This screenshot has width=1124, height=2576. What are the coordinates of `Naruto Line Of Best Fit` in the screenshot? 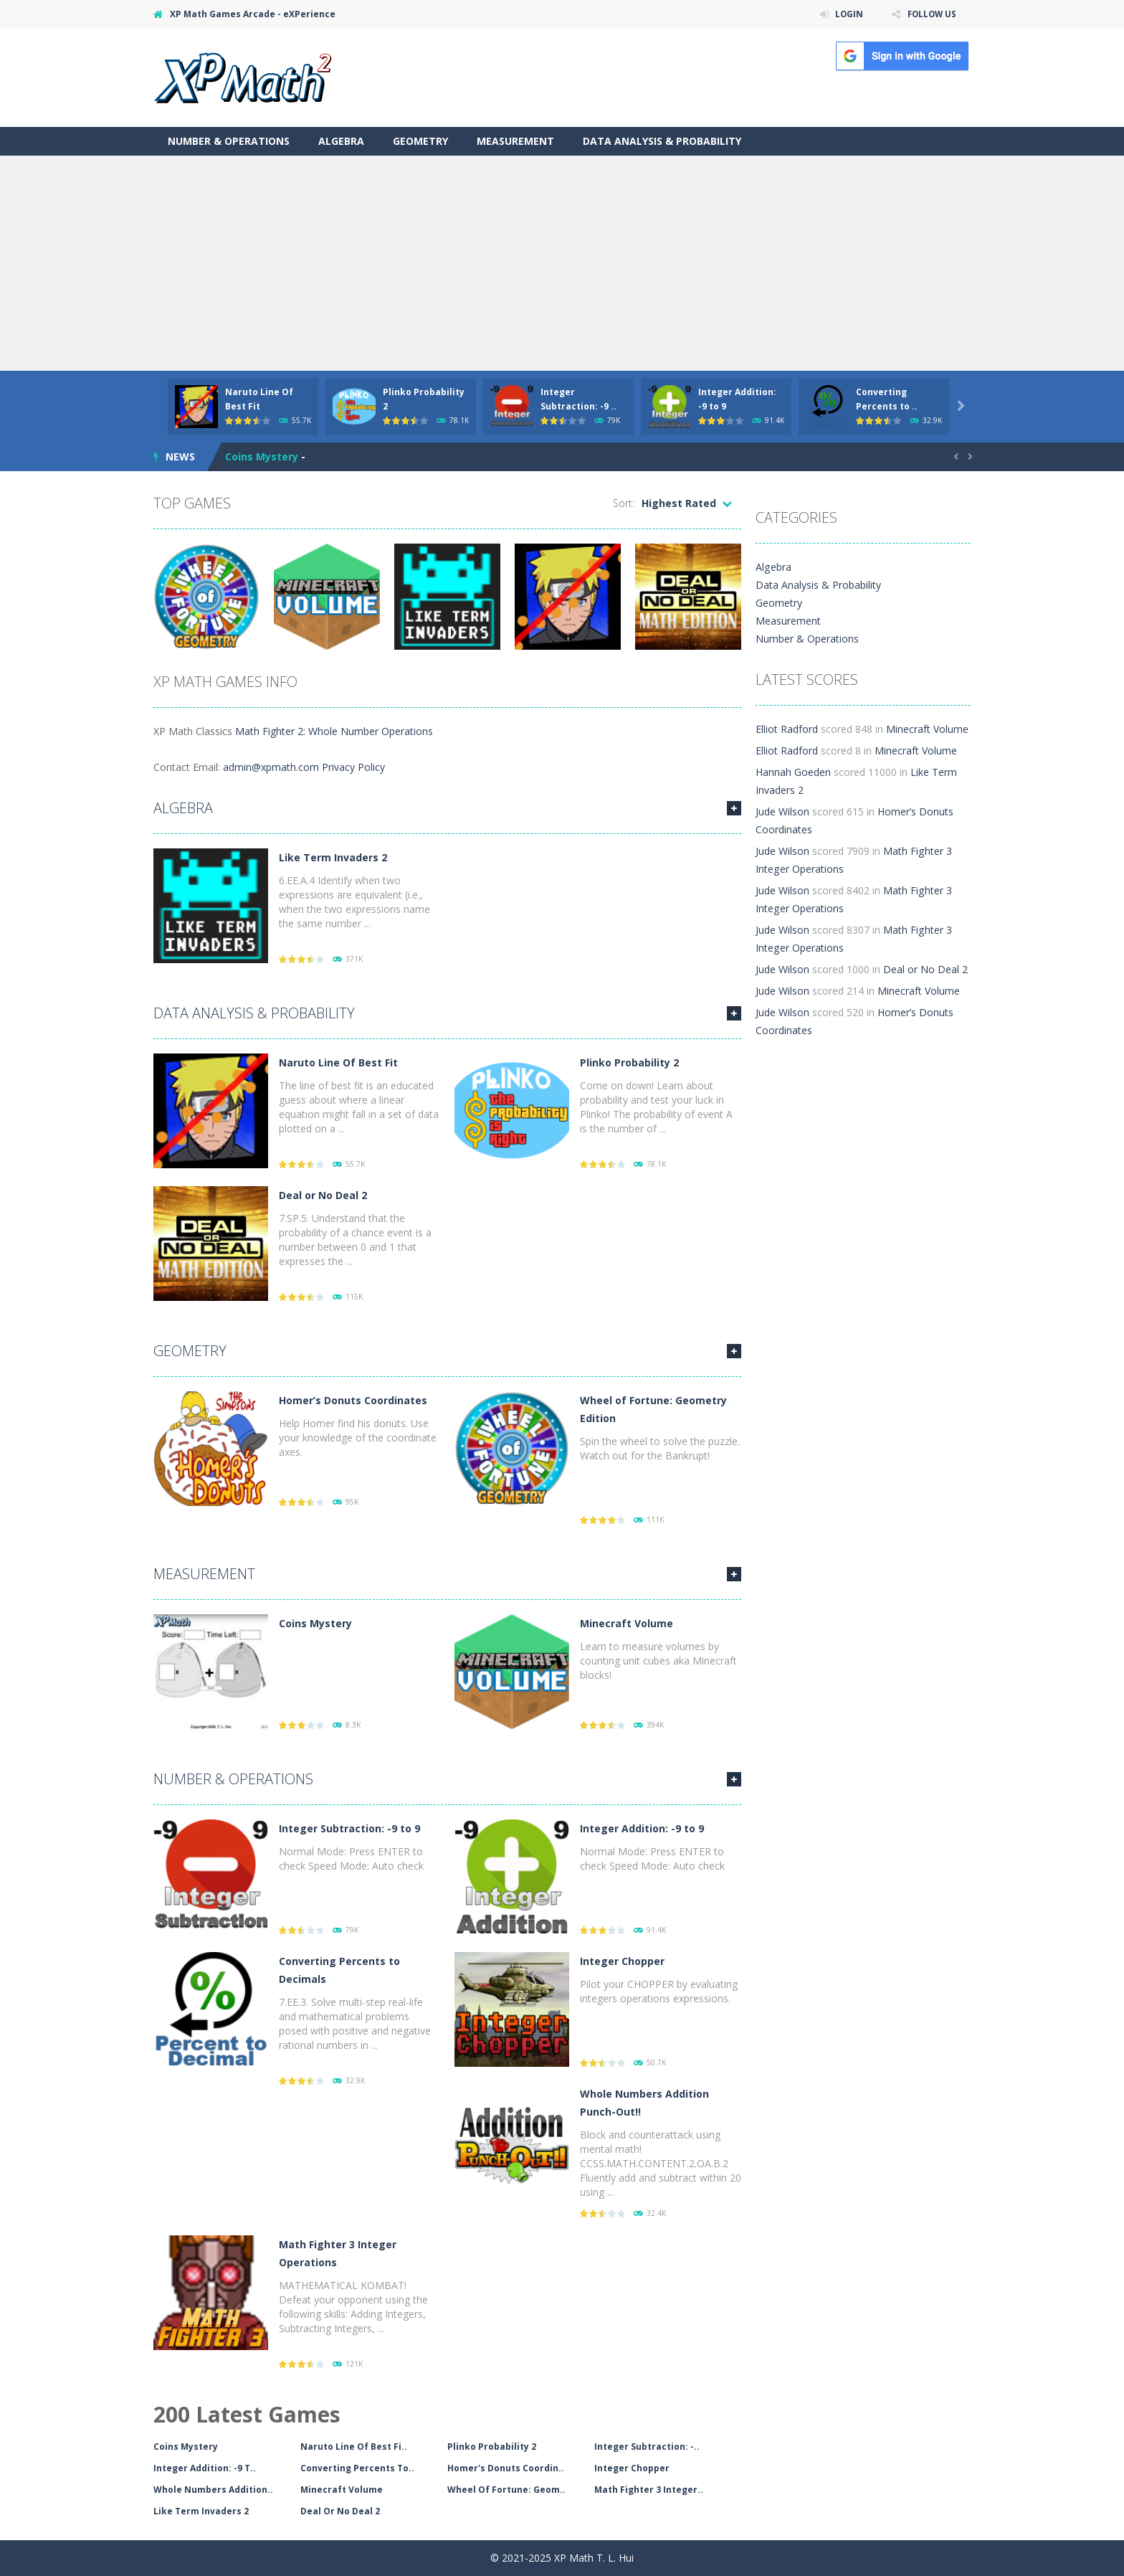 It's located at (338, 1062).